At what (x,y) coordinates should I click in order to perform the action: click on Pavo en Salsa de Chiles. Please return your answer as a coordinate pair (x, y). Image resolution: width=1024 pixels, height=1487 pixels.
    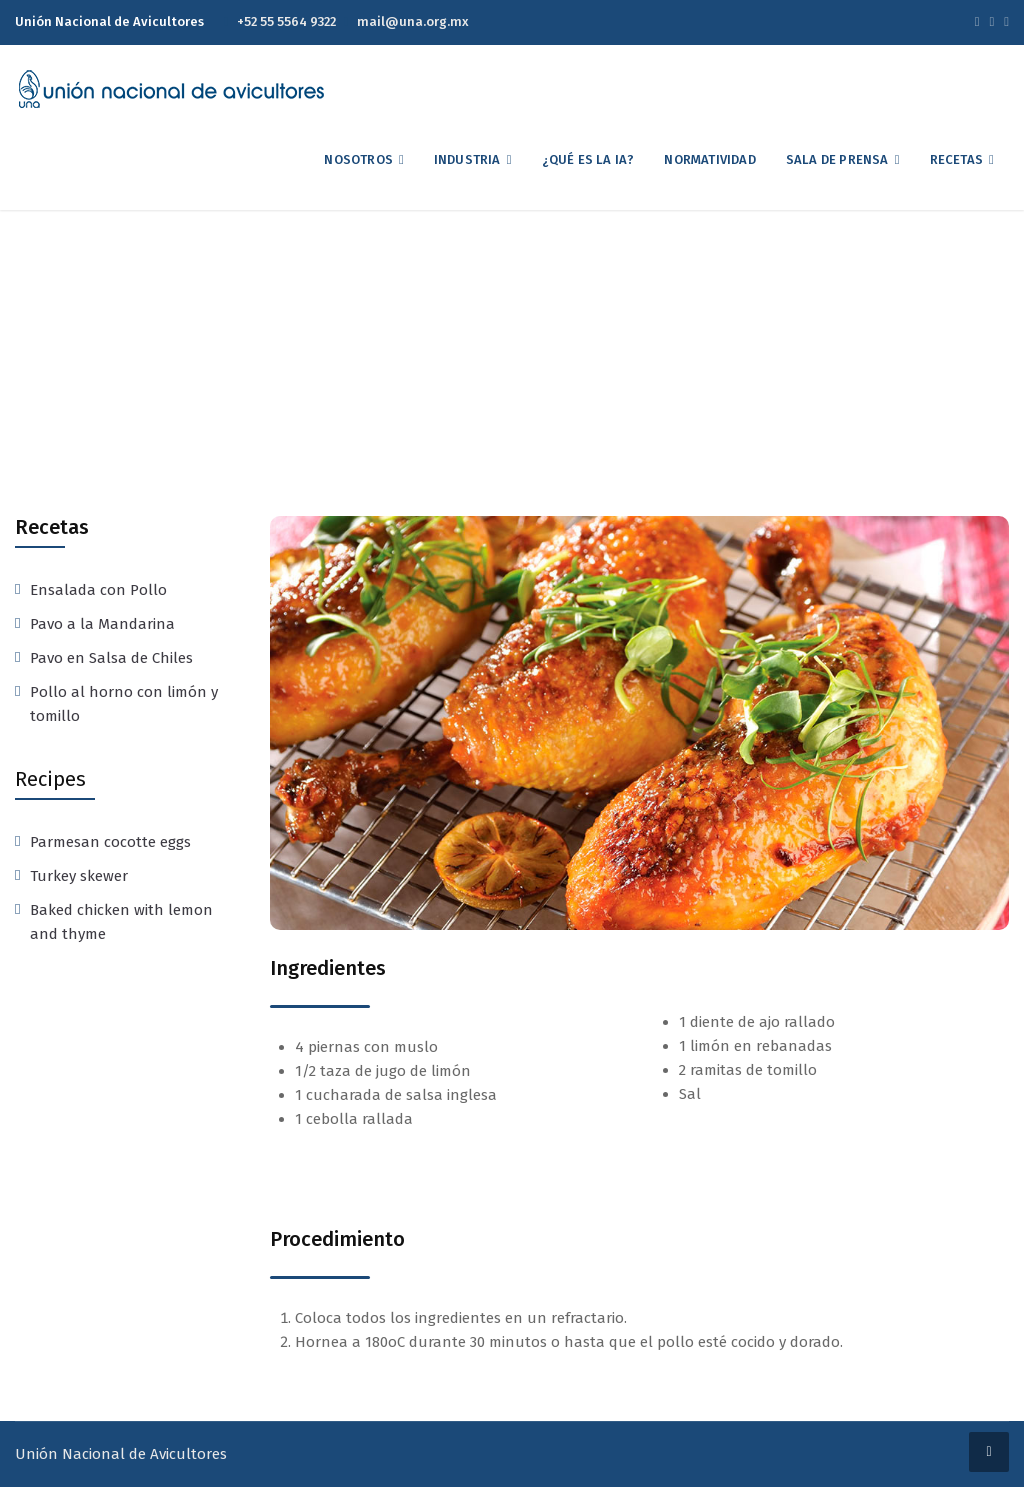
    Looking at the image, I should click on (111, 658).